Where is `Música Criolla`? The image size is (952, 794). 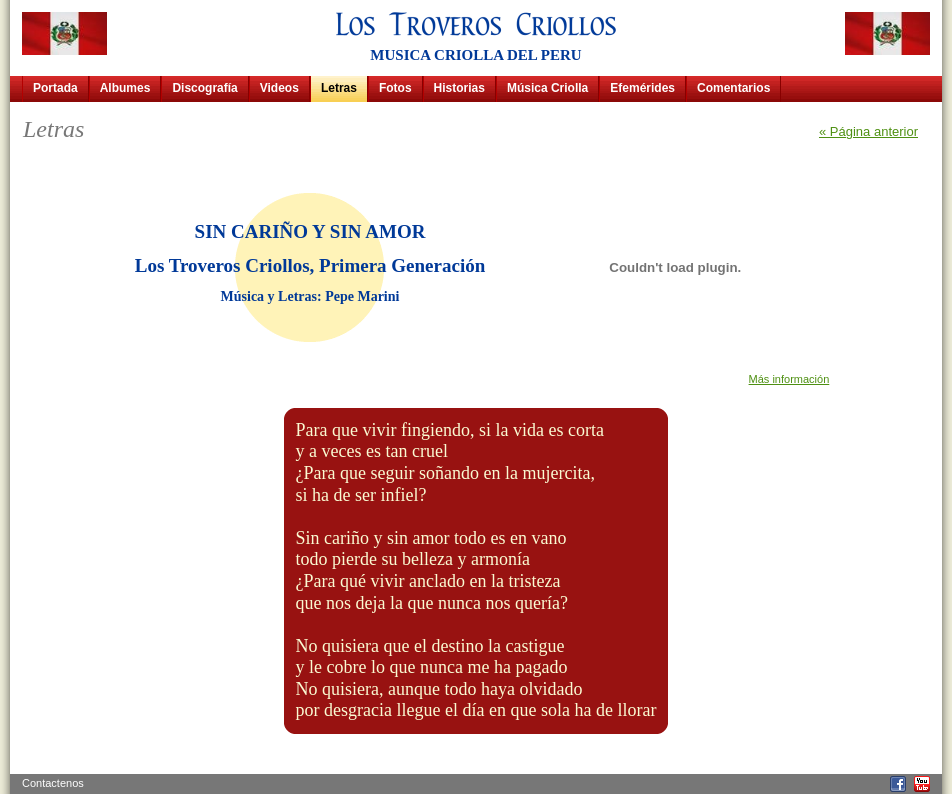 Música Criolla is located at coordinates (547, 88).